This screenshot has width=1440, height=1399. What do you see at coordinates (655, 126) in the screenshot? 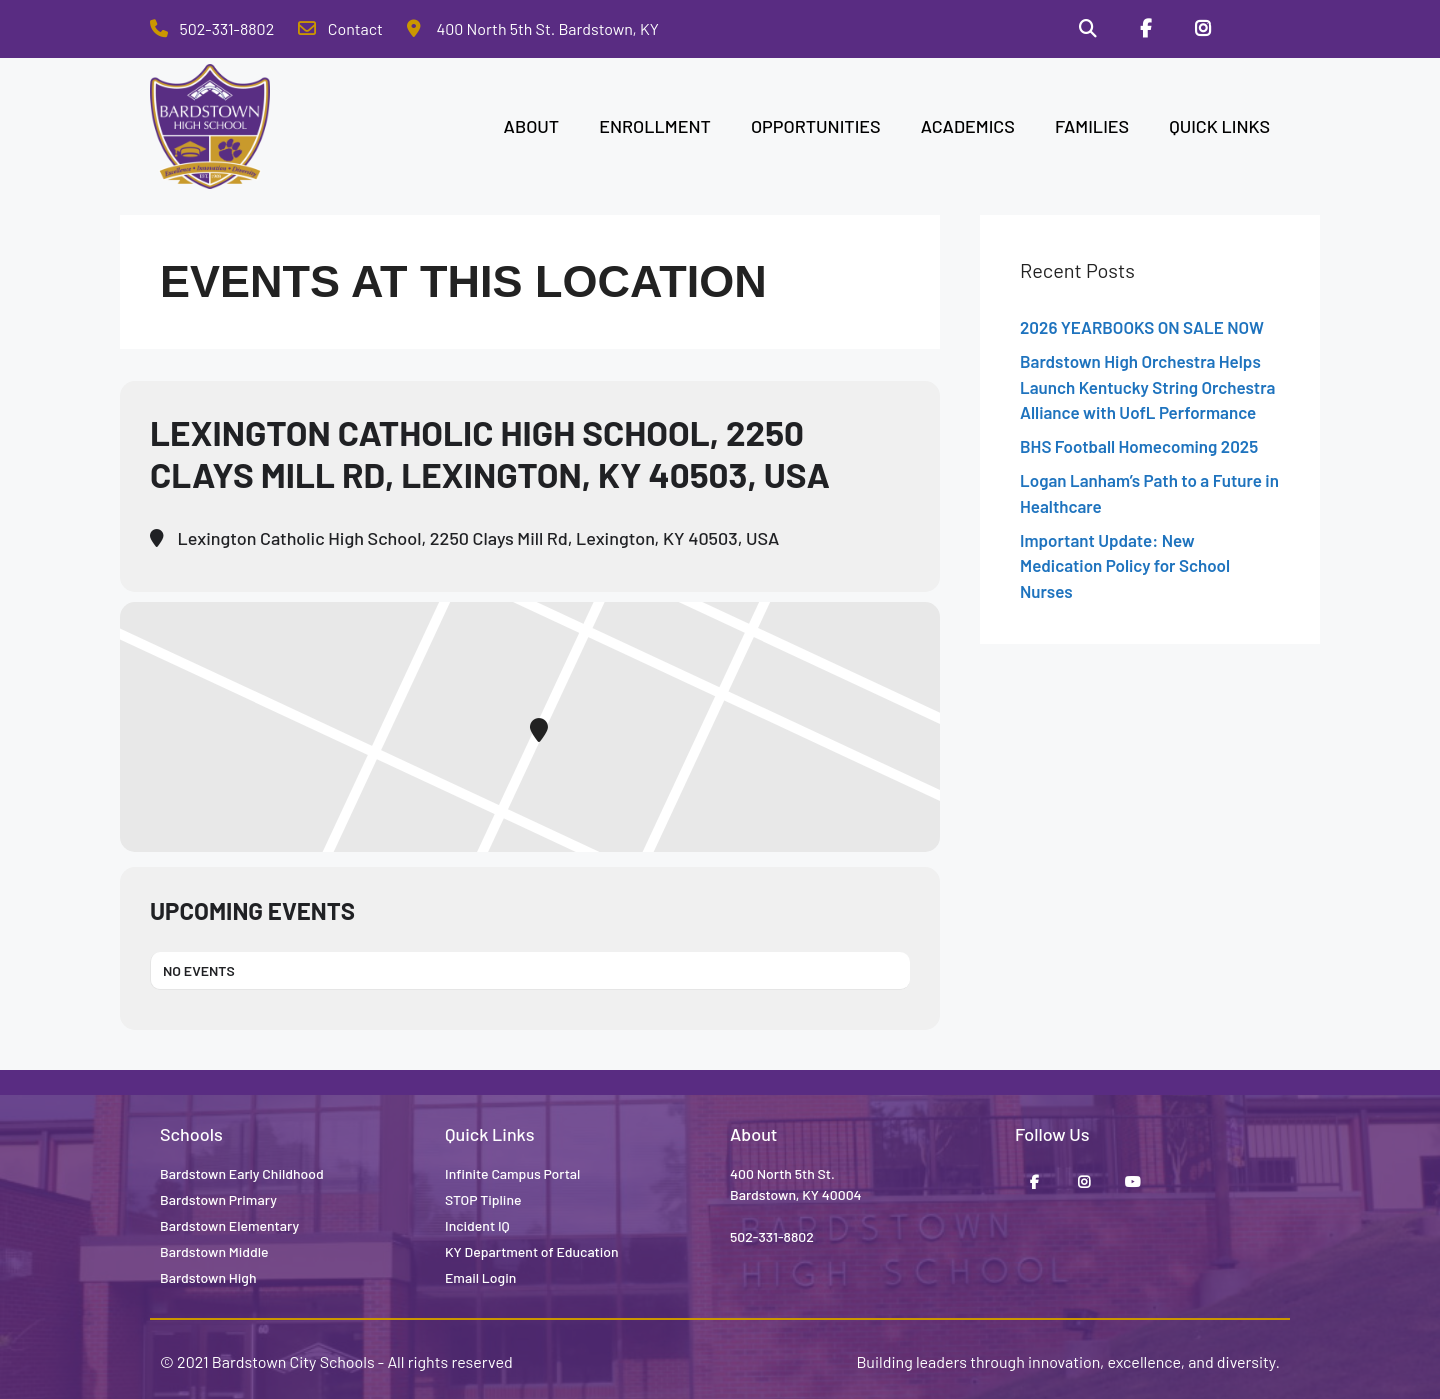
I see `ENROLLMENT` at bounding box center [655, 126].